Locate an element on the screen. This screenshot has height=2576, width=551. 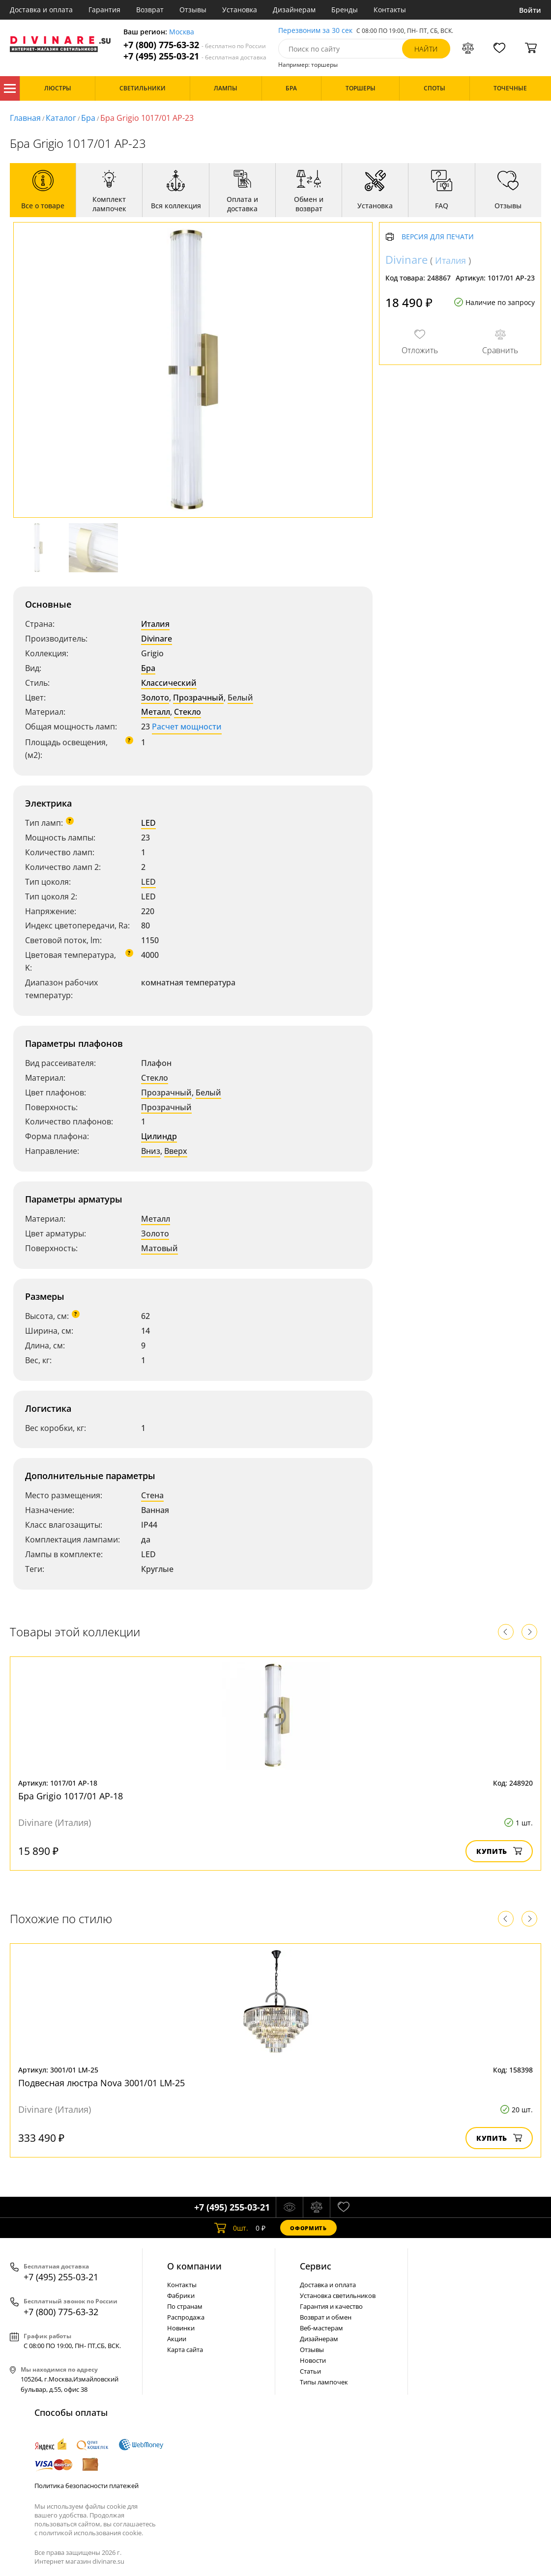
Классический is located at coordinates (169, 682).